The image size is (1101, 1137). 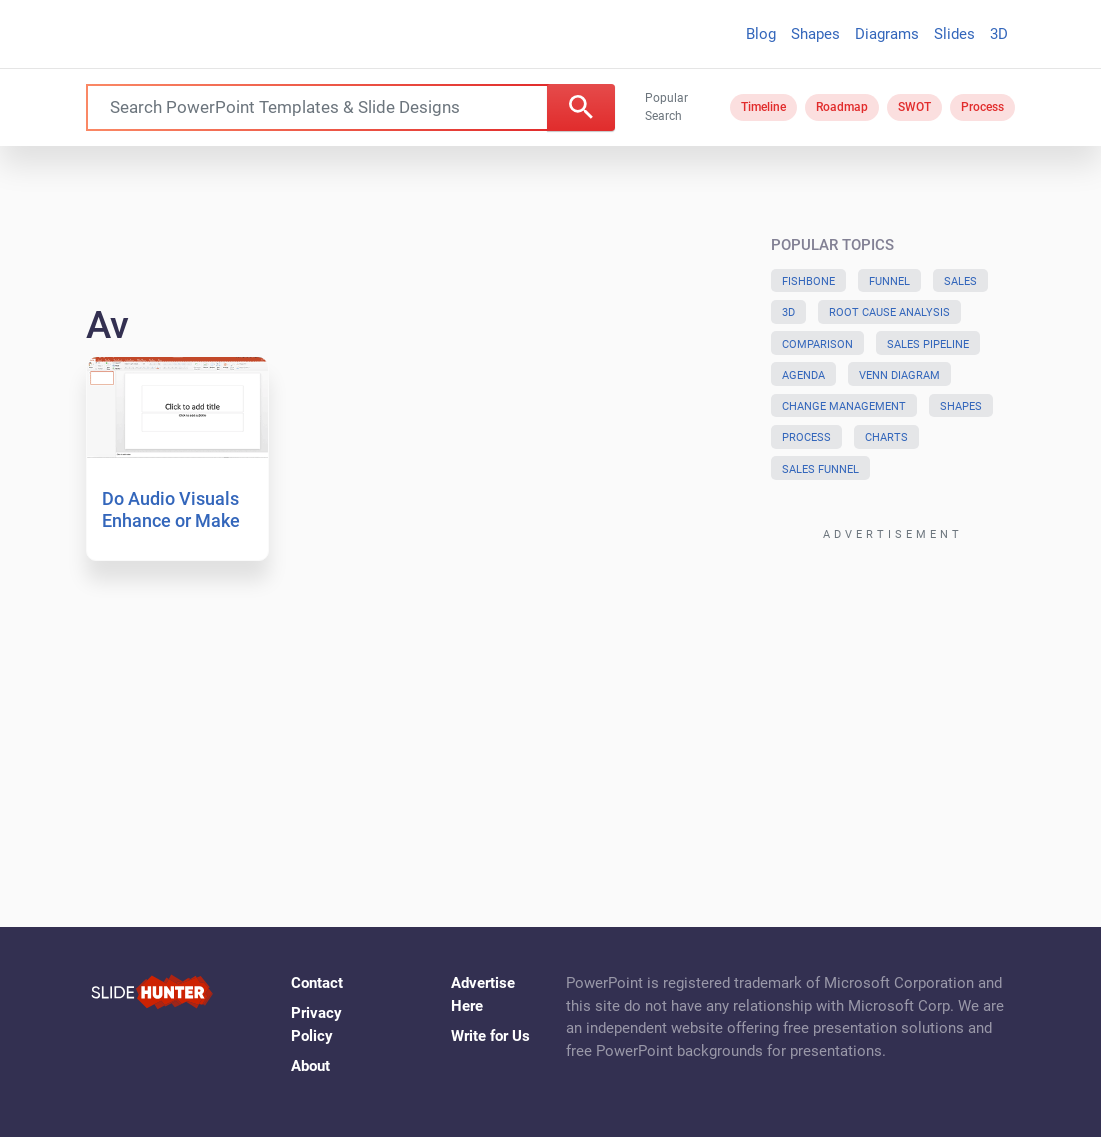 I want to click on Slides, so click(x=954, y=34).